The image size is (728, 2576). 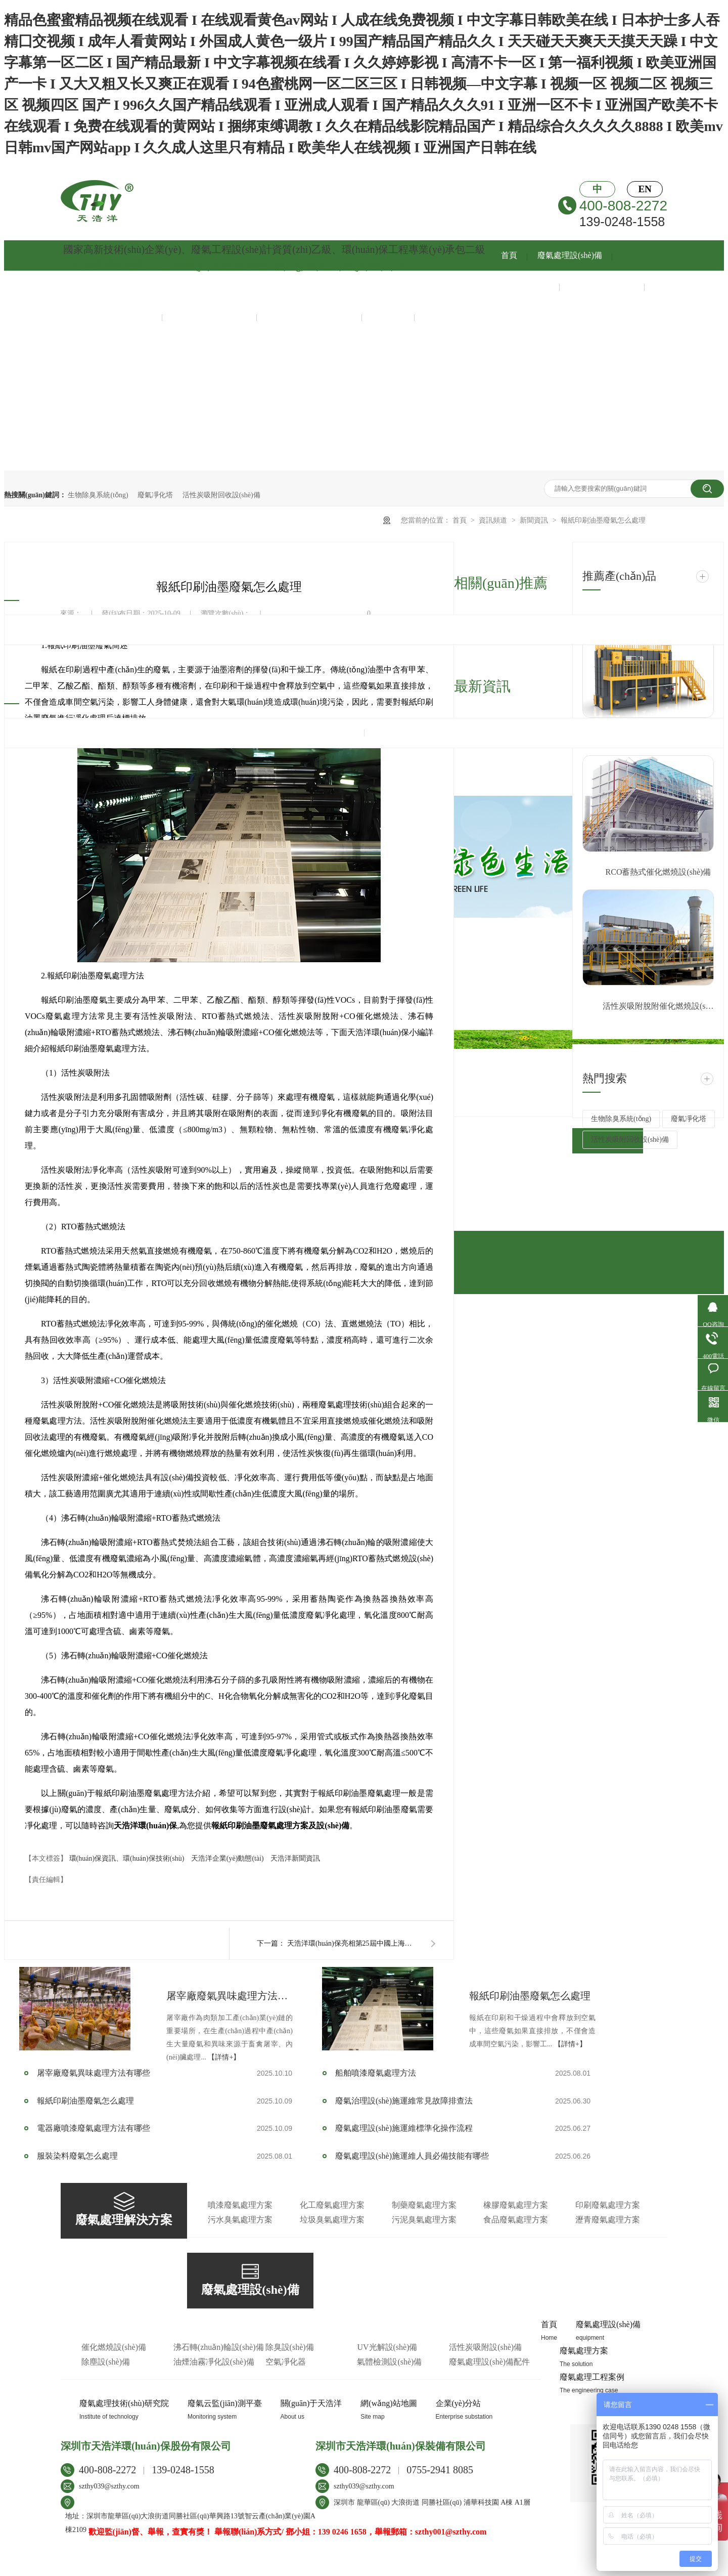 What do you see at coordinates (229, 1995) in the screenshot?
I see `屠宰廠廢氣異味處理方法有哪些` at bounding box center [229, 1995].